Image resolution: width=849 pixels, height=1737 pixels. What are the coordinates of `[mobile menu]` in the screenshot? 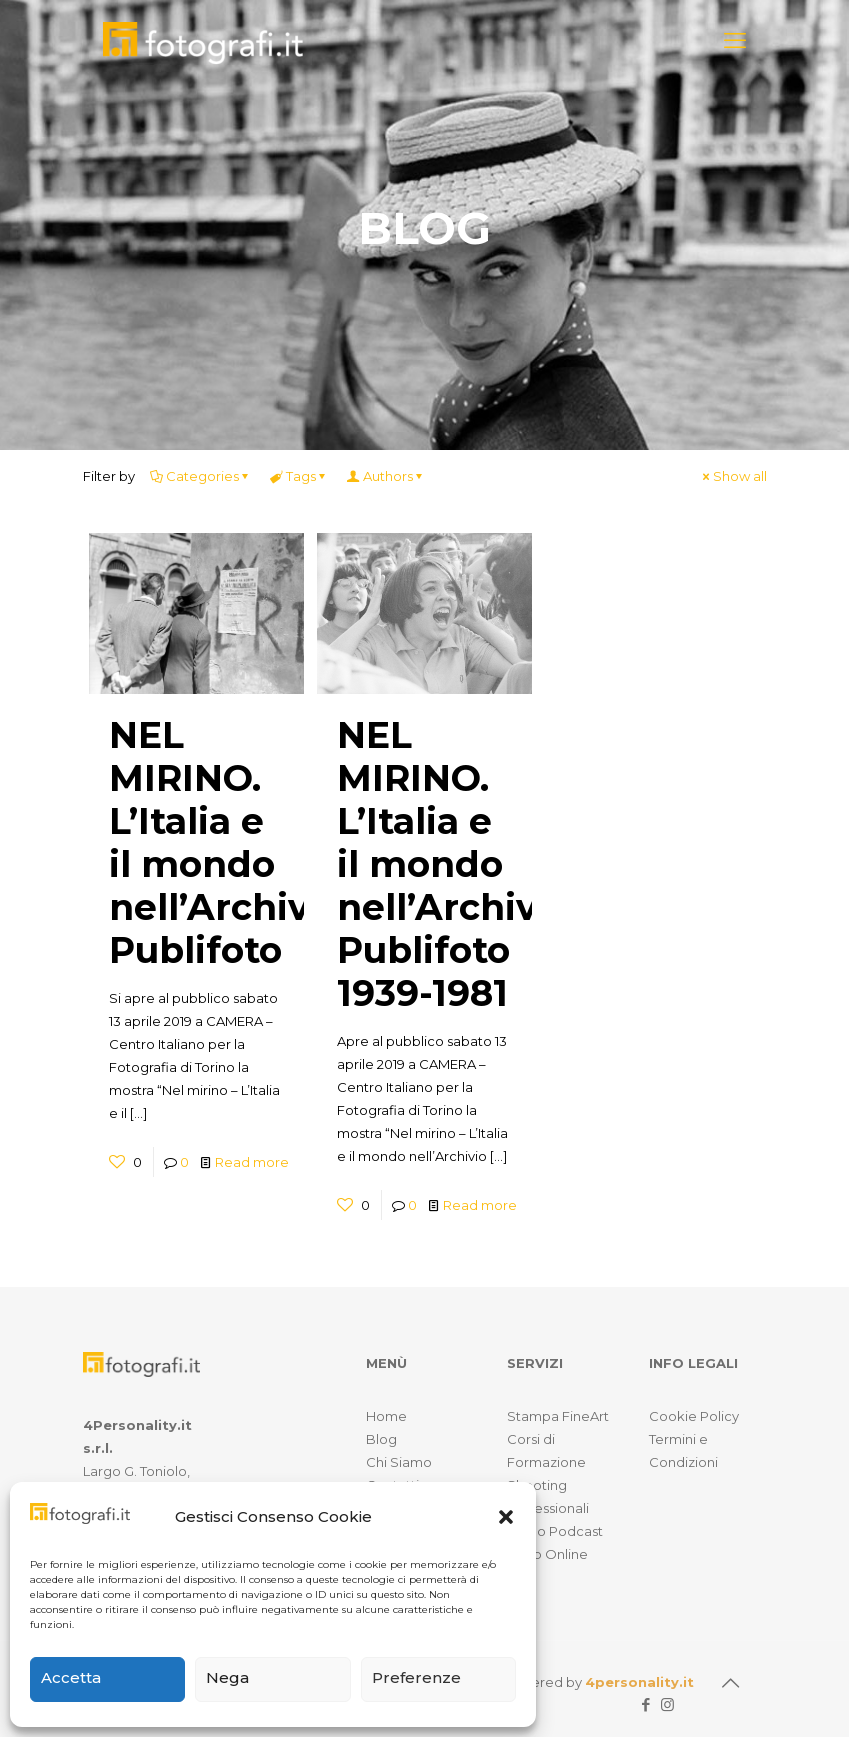 It's located at (735, 41).